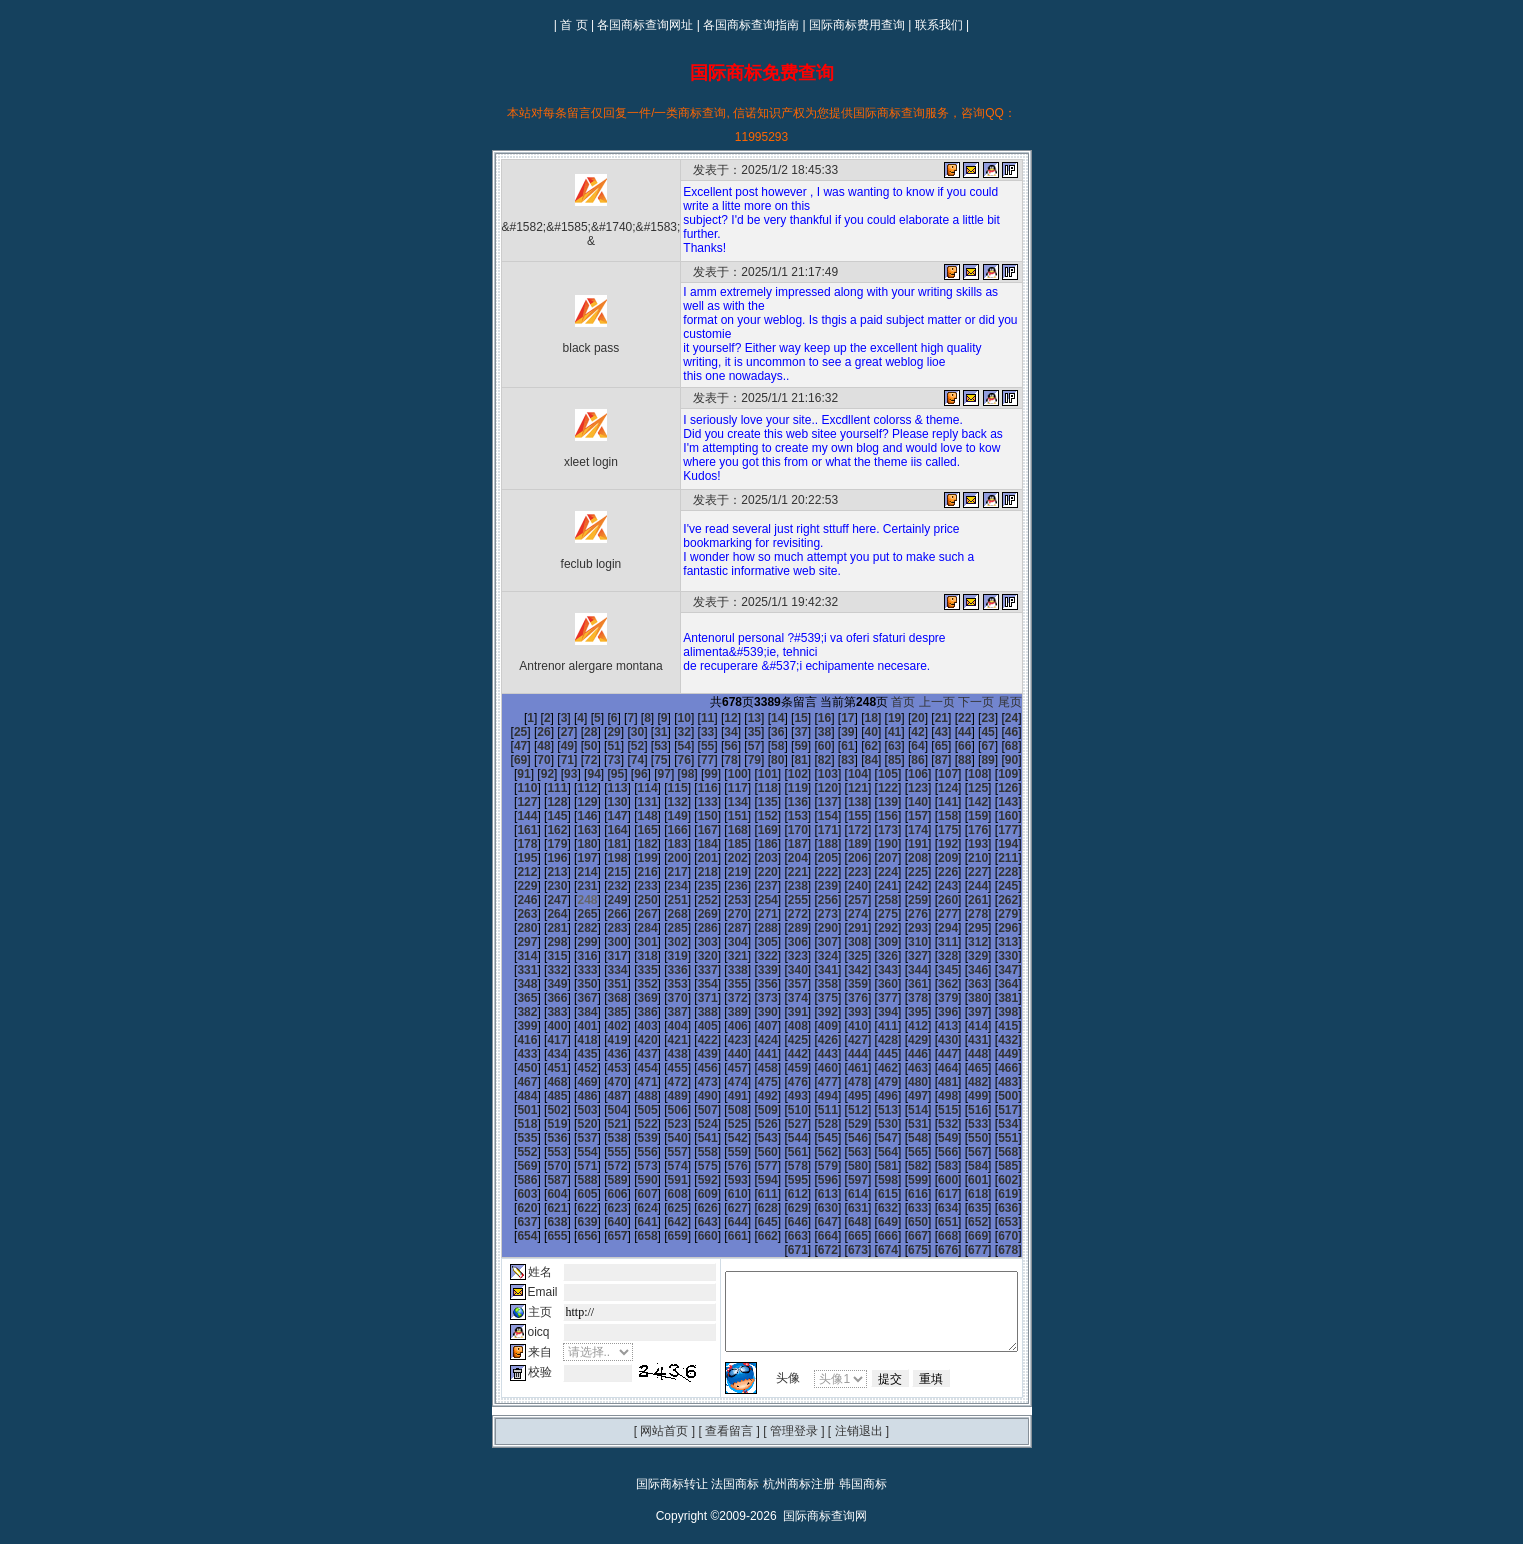  I want to click on 317, so click(630, 942).